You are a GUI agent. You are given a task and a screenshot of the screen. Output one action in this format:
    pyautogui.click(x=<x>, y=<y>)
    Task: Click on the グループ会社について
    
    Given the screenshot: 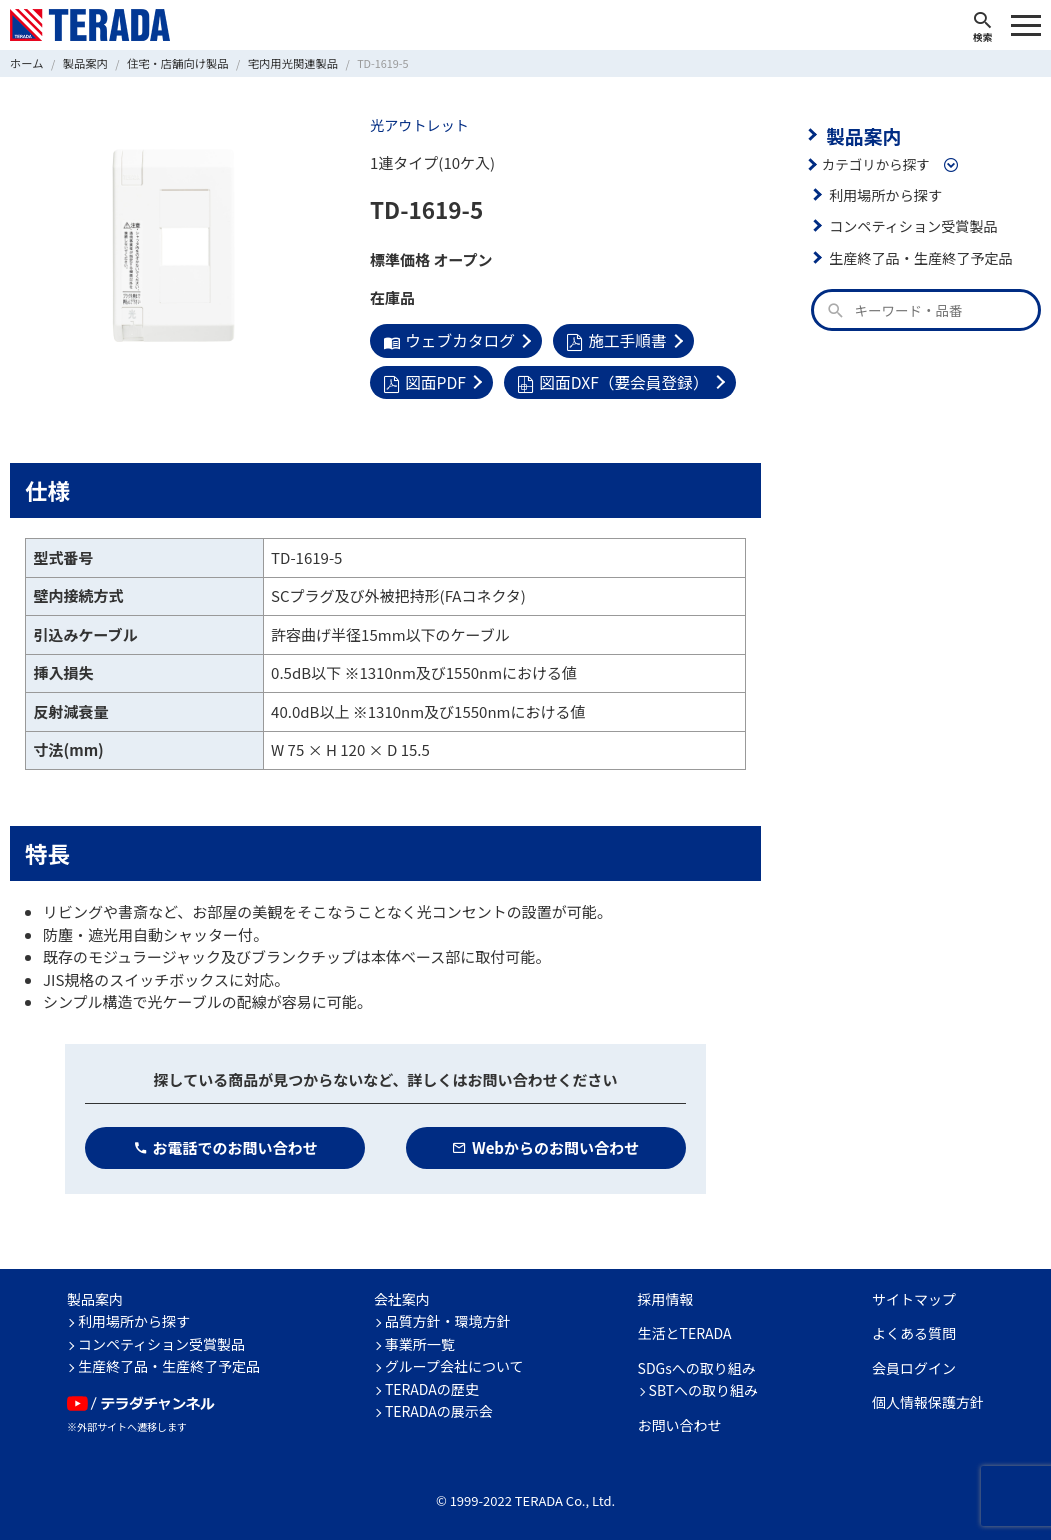 What is the action you would take?
    pyautogui.click(x=454, y=1363)
    